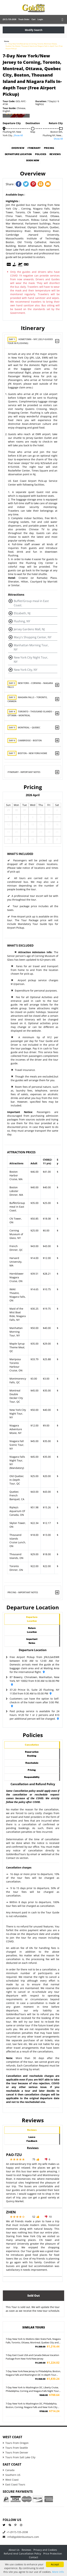  Describe the element at coordinates (40, 19) in the screenshot. I see `Login` at that location.